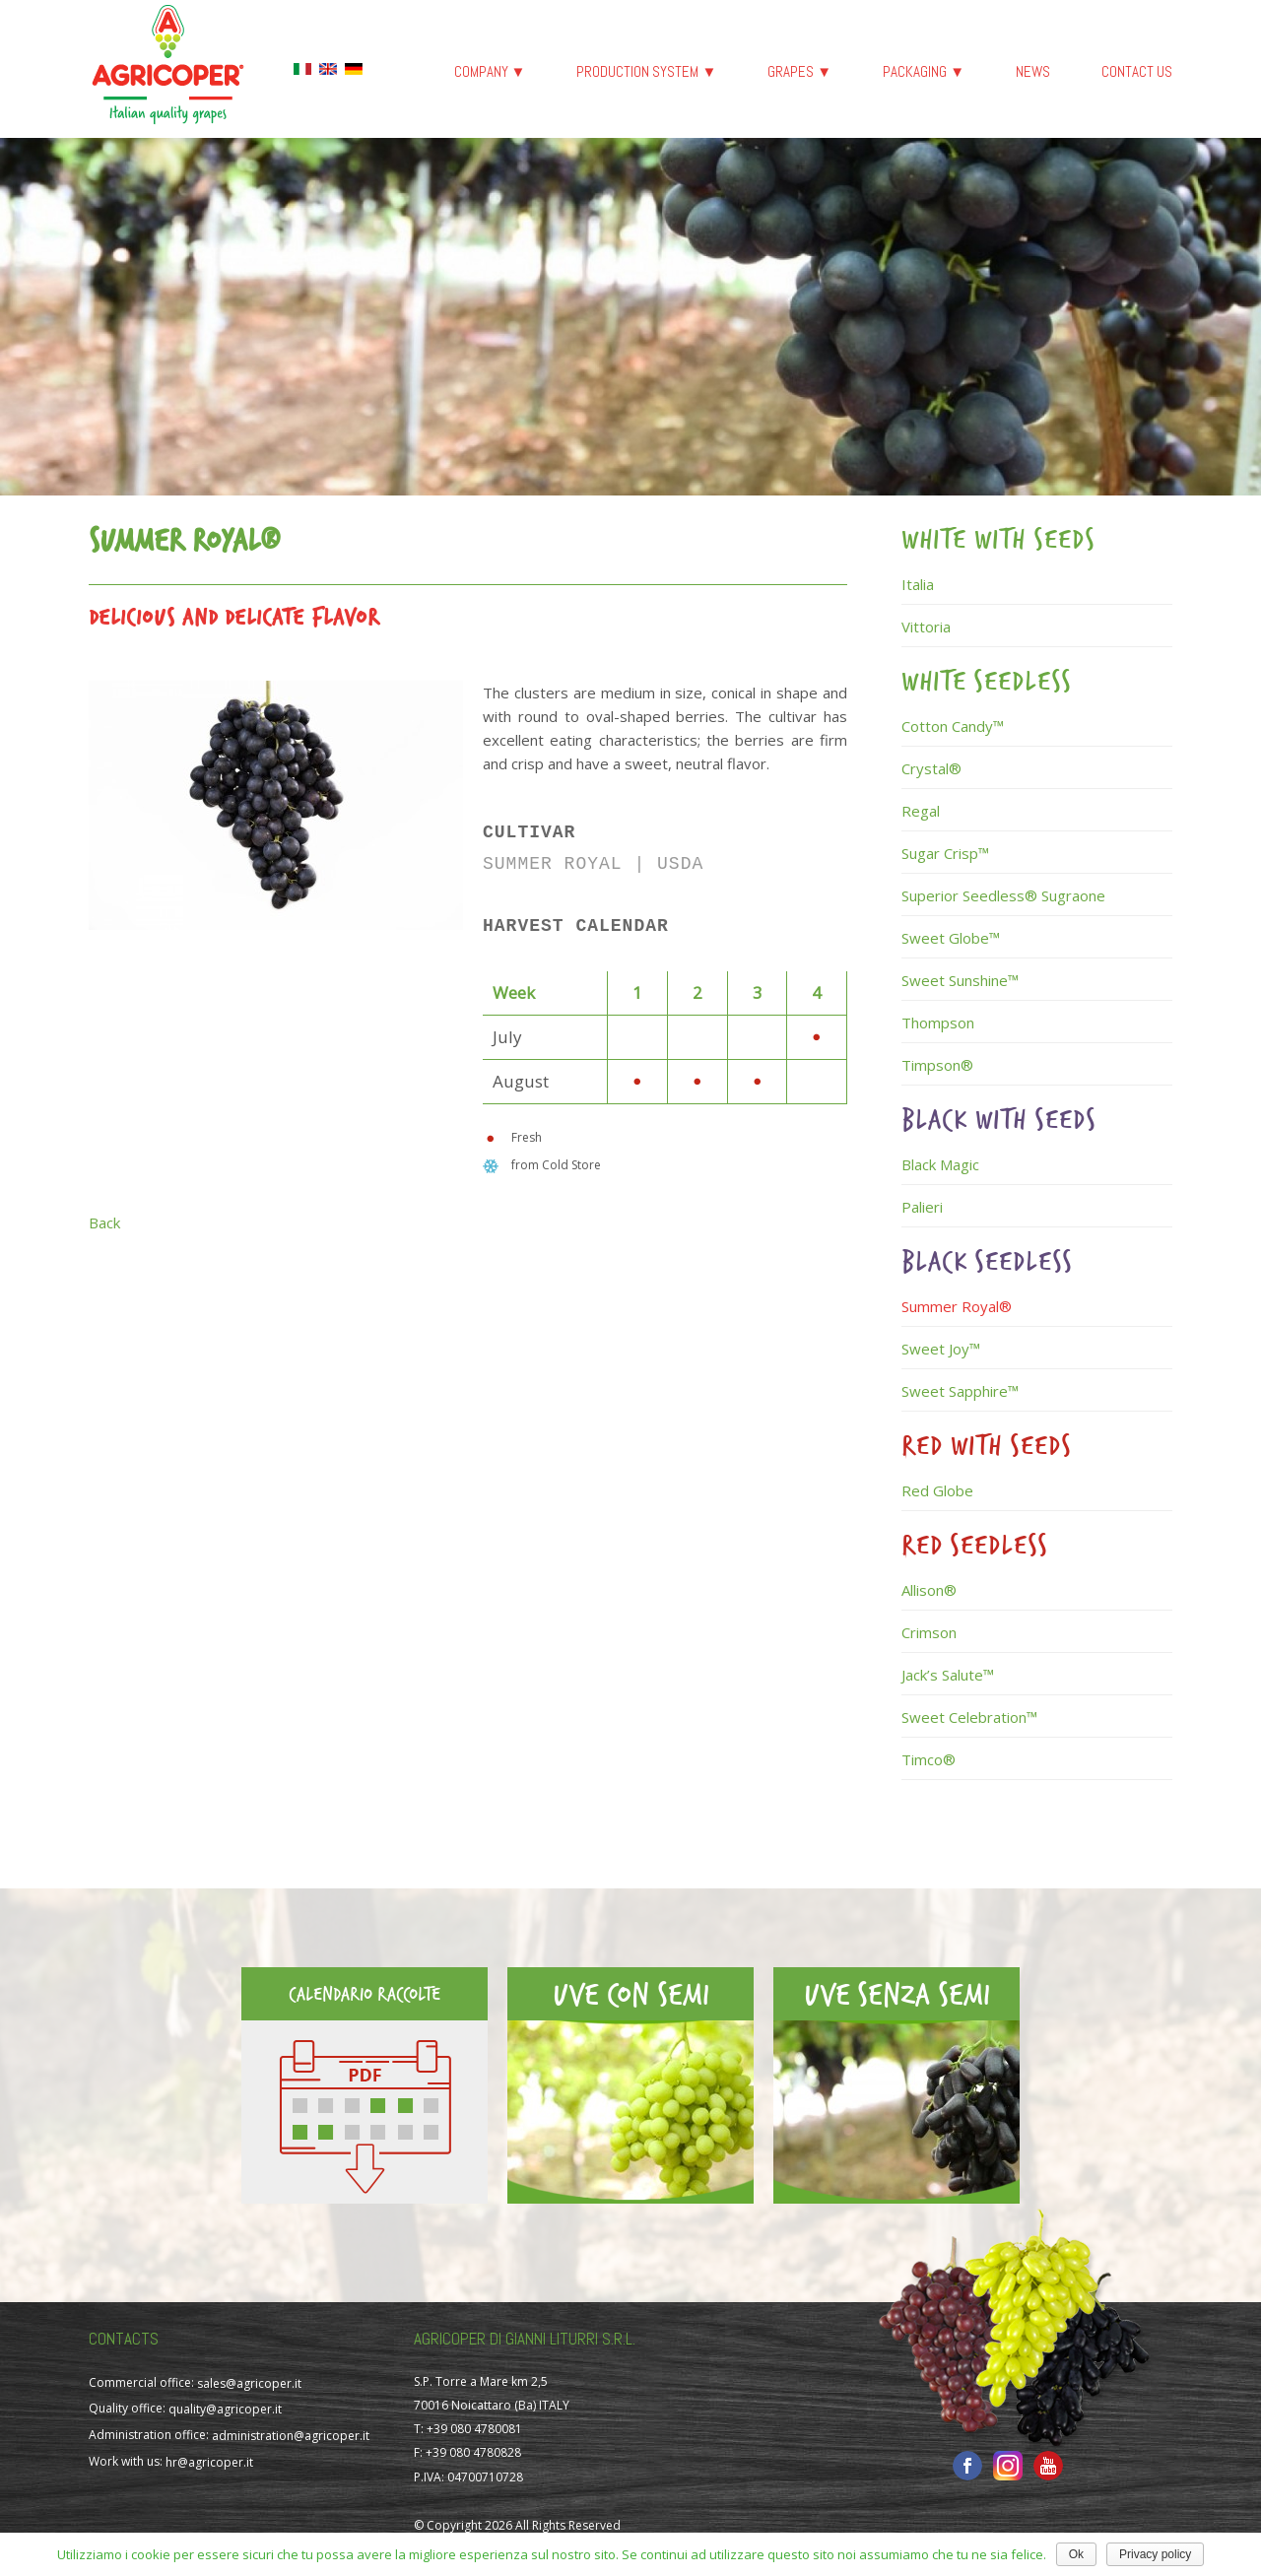  I want to click on Sugar Crisp™, so click(945, 853).